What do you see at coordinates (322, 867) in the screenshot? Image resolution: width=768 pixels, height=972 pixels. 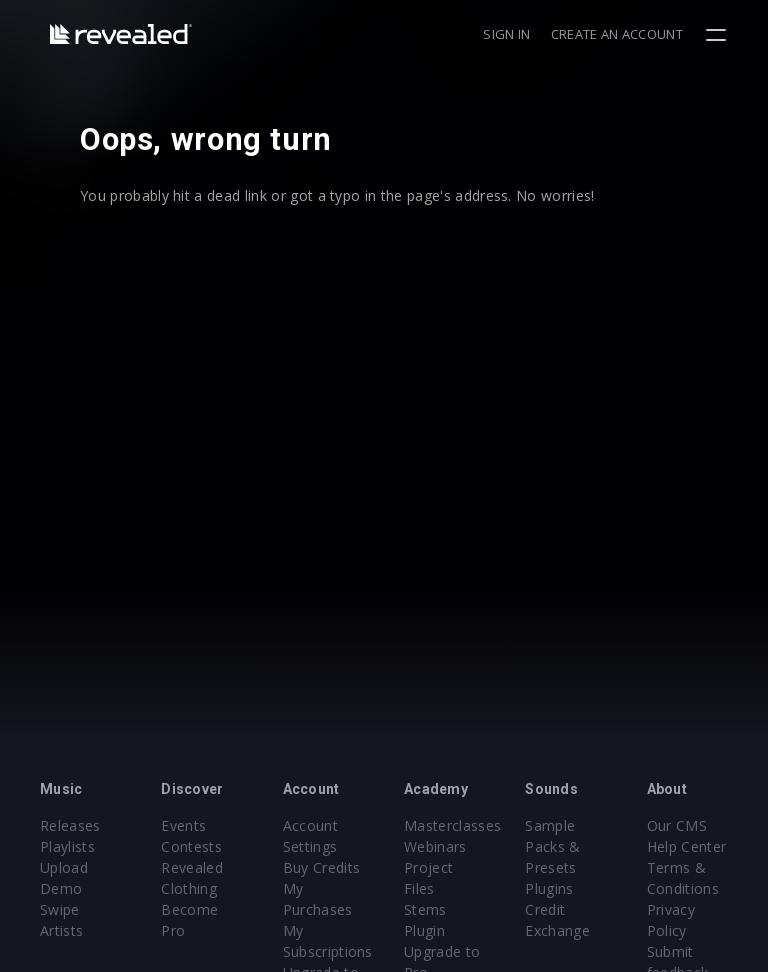 I see `Buy Credits` at bounding box center [322, 867].